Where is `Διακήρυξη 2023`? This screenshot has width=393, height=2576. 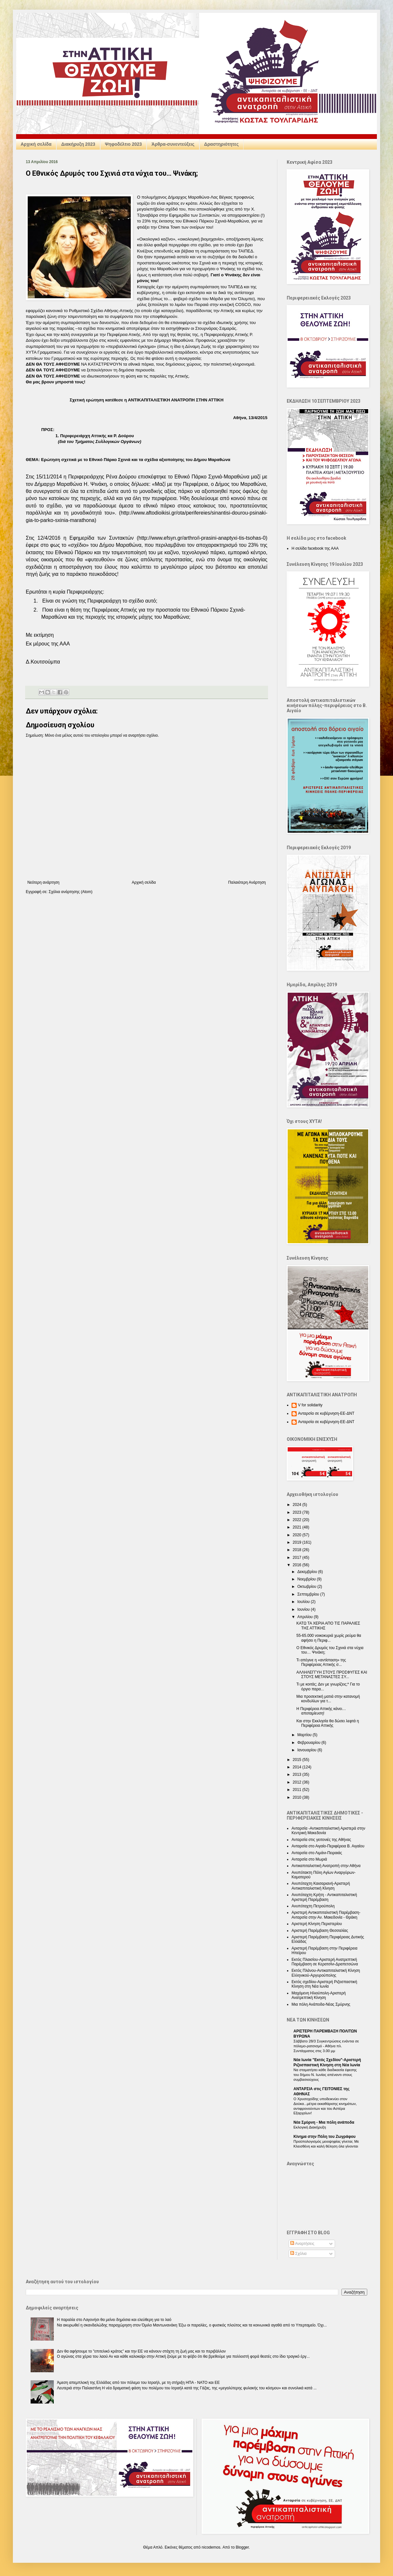 Διακήρυξη 2023 is located at coordinates (78, 144).